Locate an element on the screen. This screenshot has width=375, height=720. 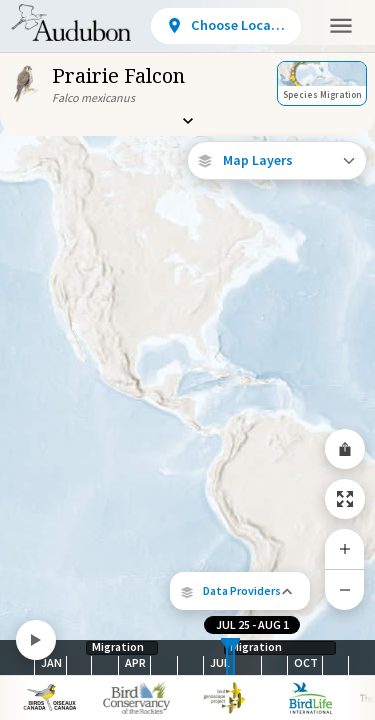
[Zoom Out] is located at coordinates (345, 589).